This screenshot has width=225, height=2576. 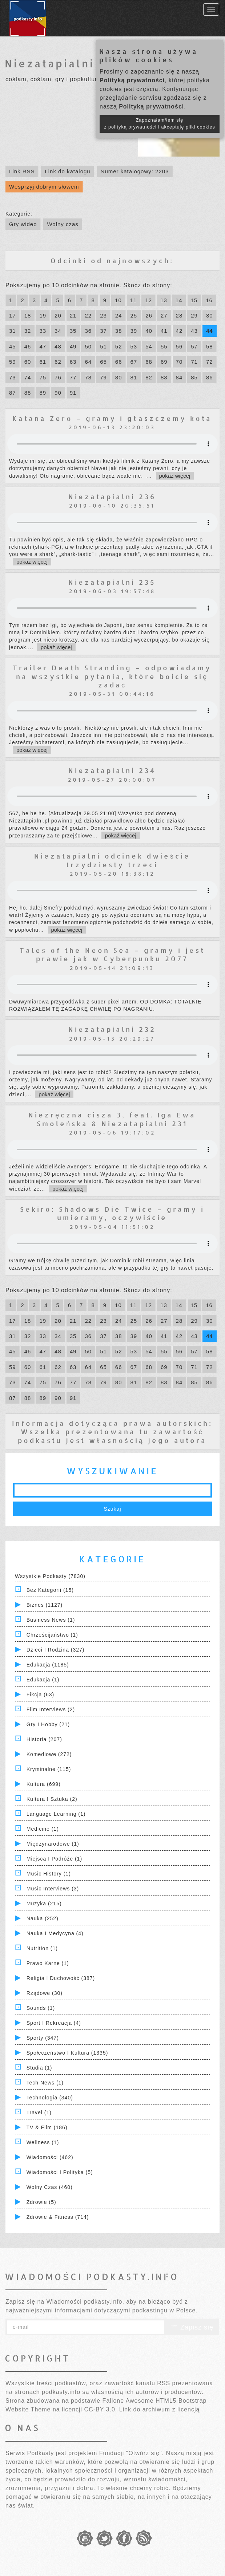 I want to click on 32, so click(x=27, y=331).